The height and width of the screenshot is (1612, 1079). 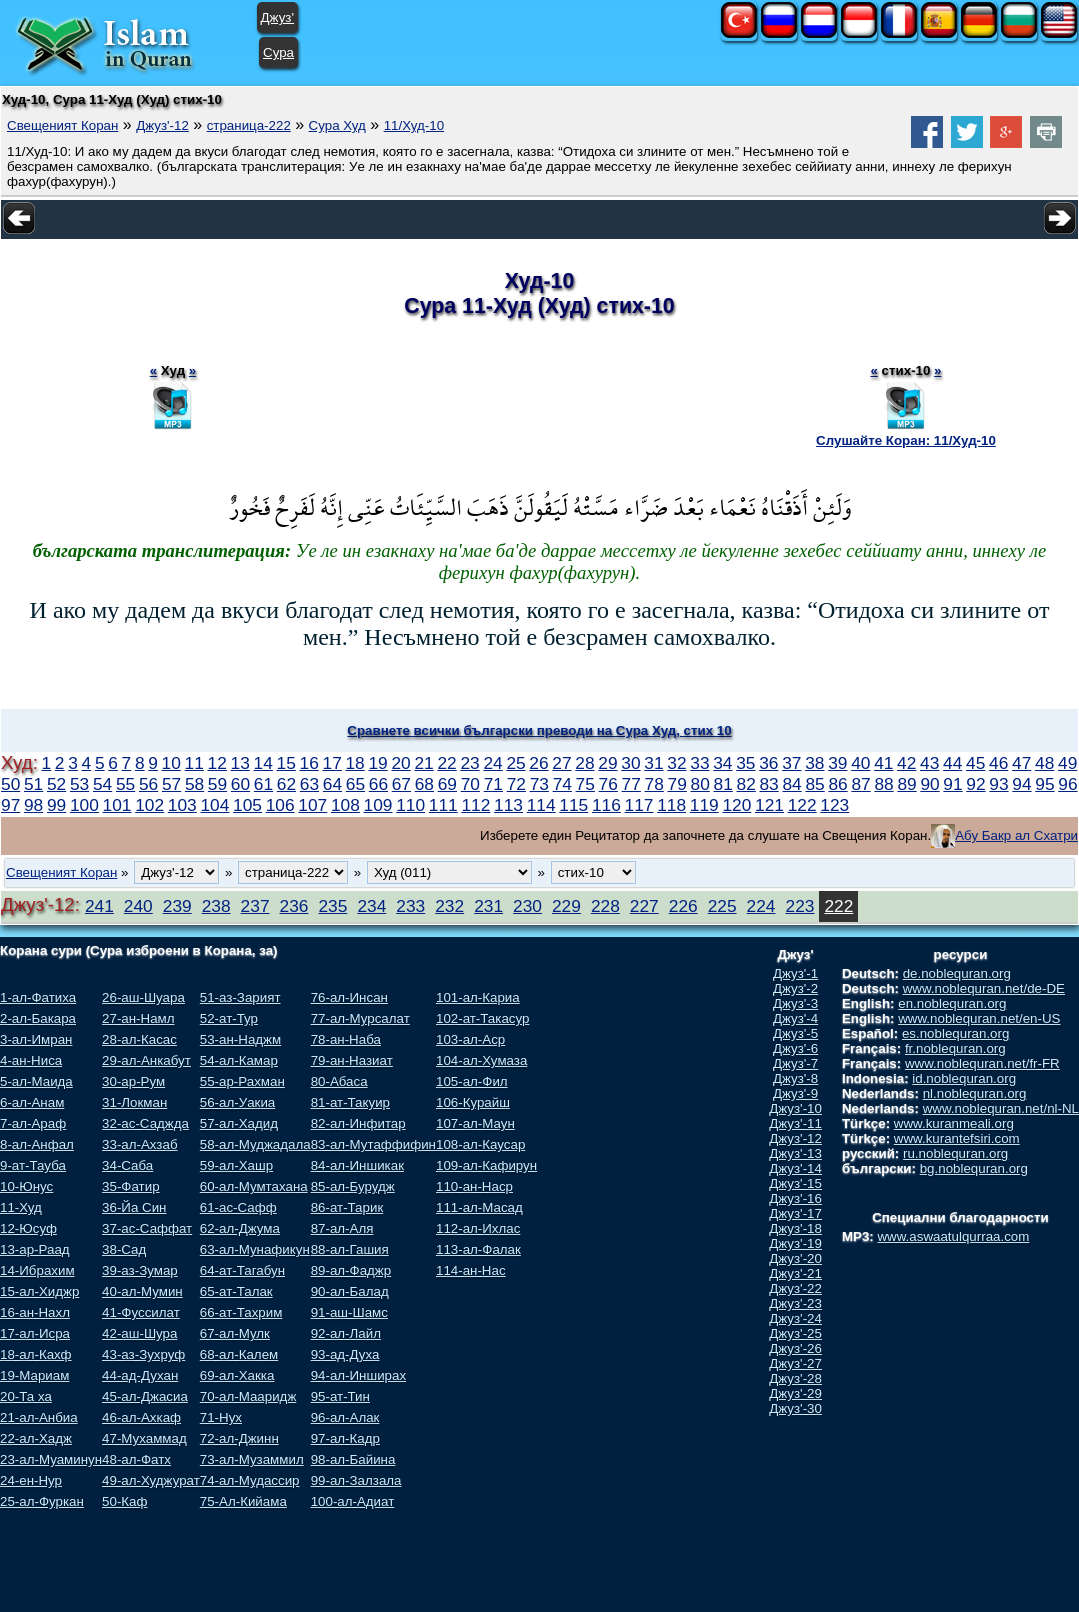 What do you see at coordinates (795, 973) in the screenshot?
I see `Джуз'-1` at bounding box center [795, 973].